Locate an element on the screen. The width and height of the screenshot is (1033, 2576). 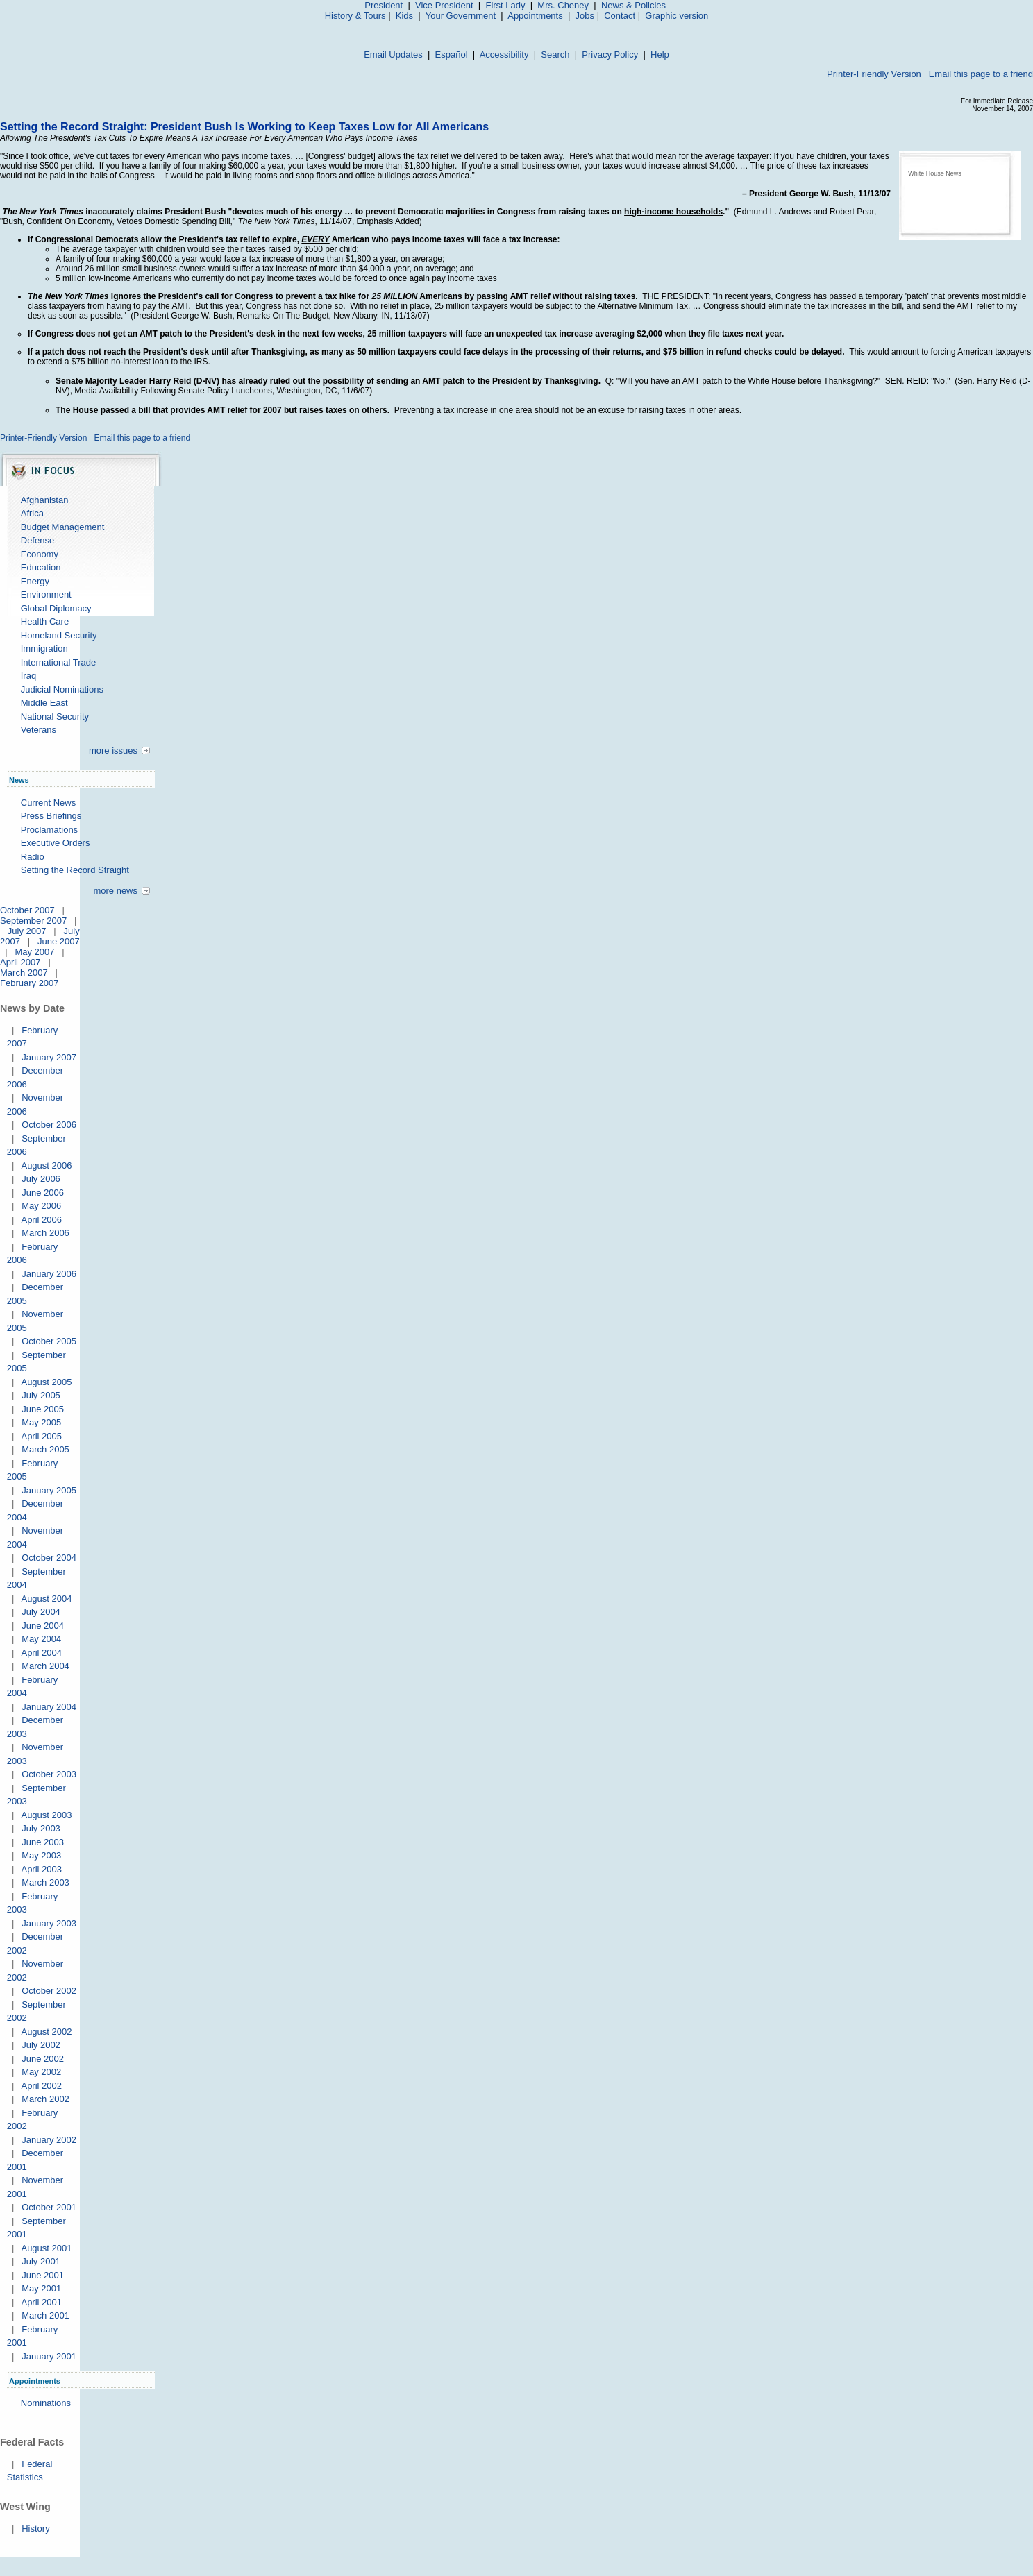
Graphic version is located at coordinates (676, 15).